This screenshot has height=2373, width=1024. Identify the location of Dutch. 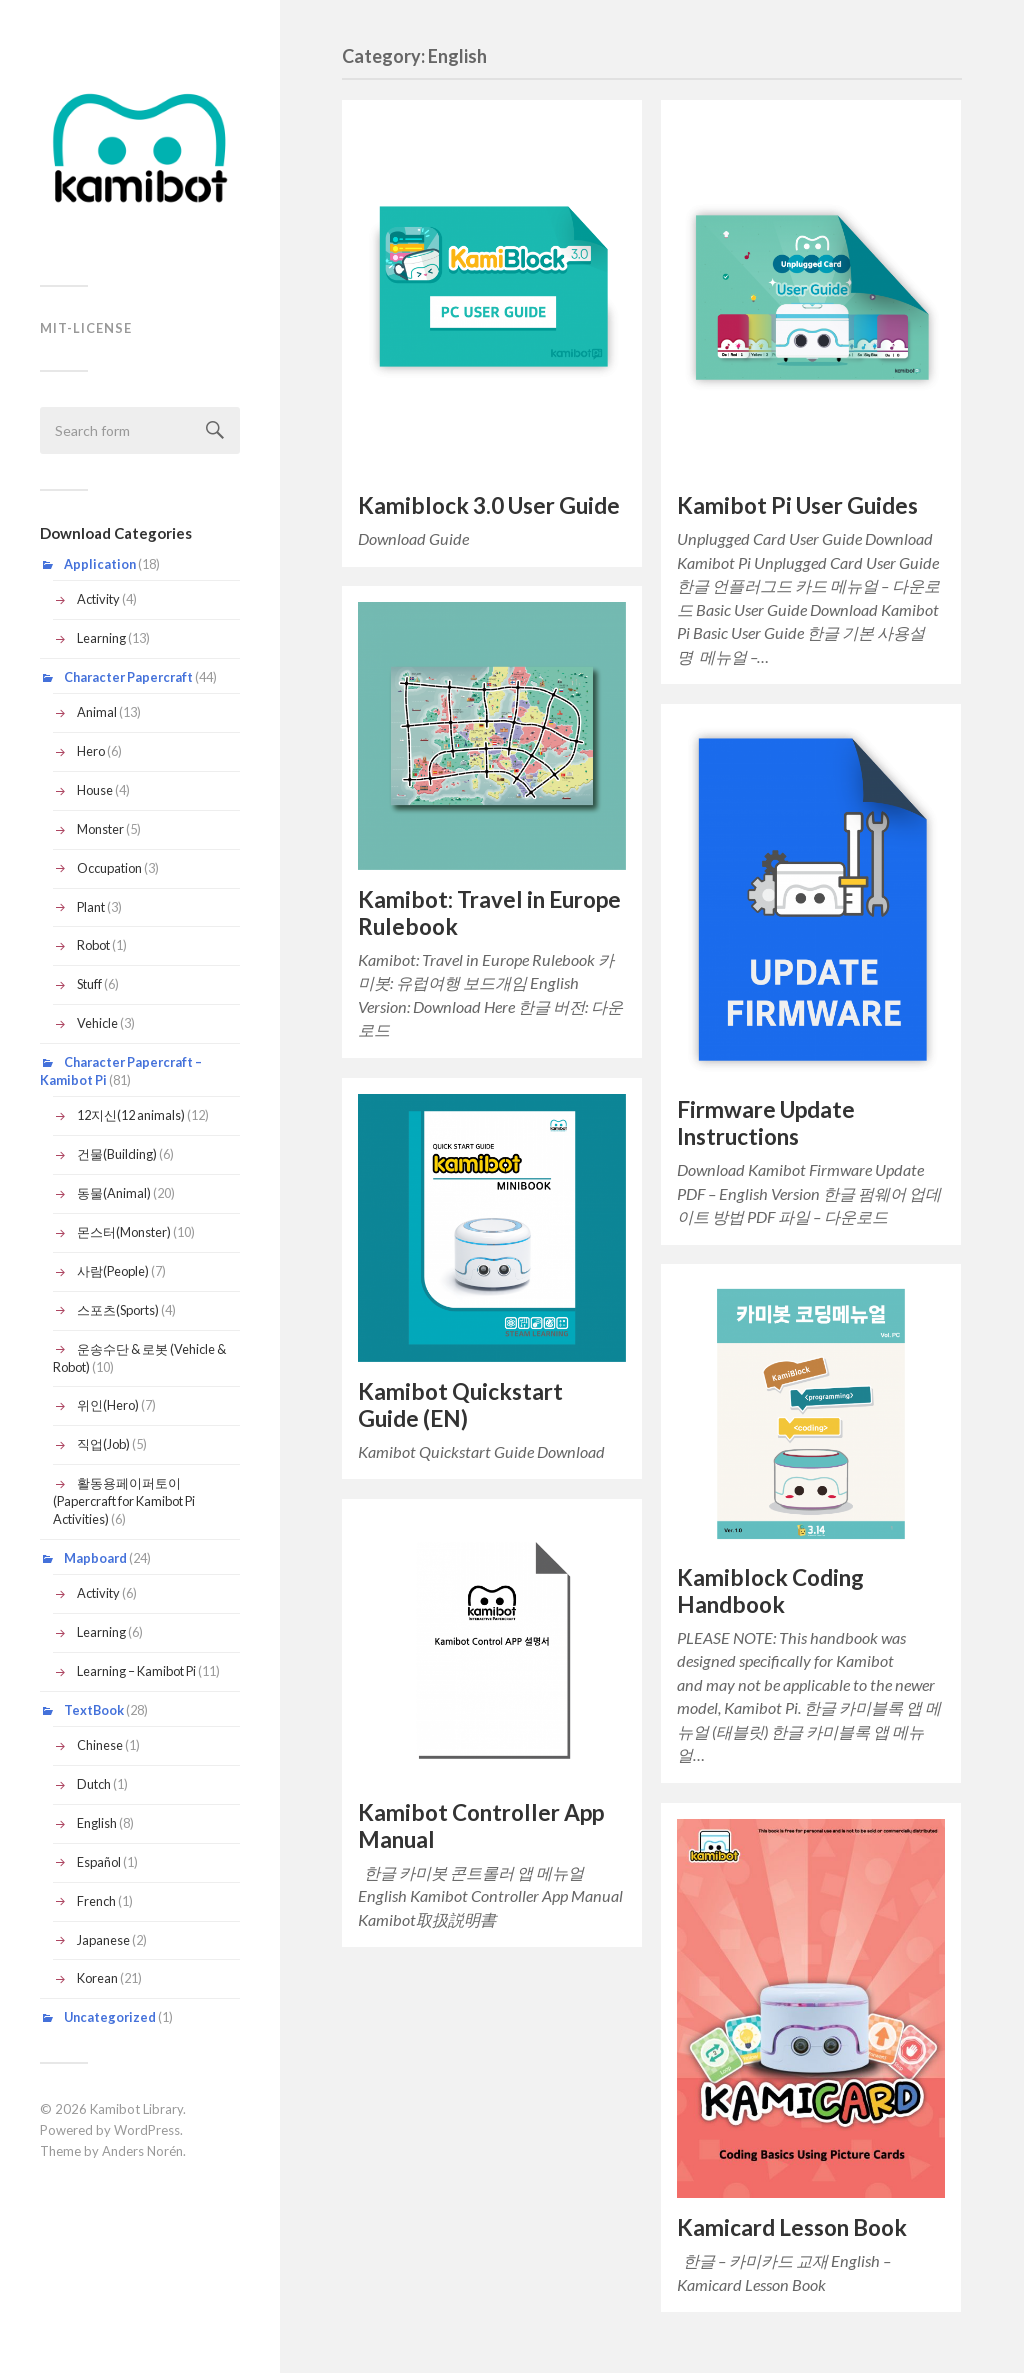
(94, 1784).